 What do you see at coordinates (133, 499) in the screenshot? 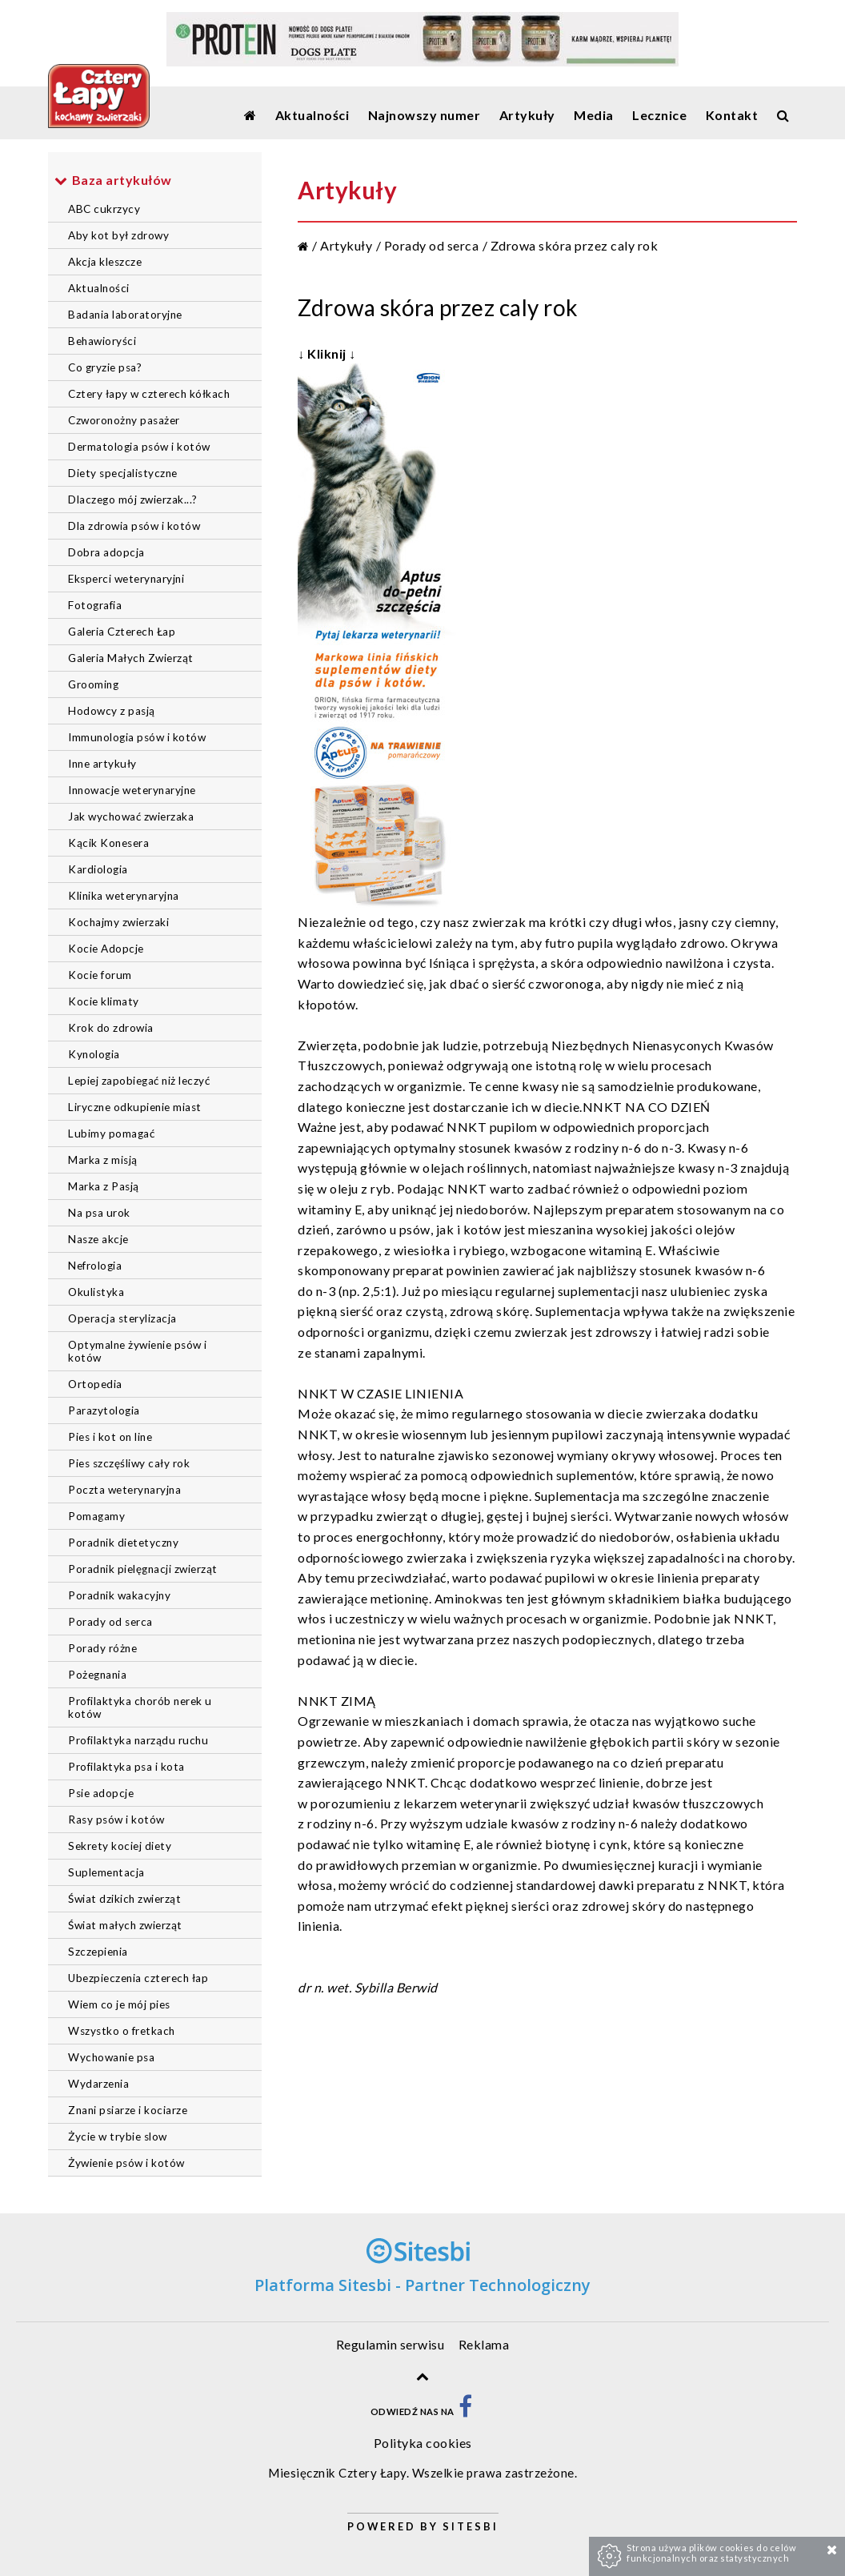
I see `Dlaczego mój zwierzak...?` at bounding box center [133, 499].